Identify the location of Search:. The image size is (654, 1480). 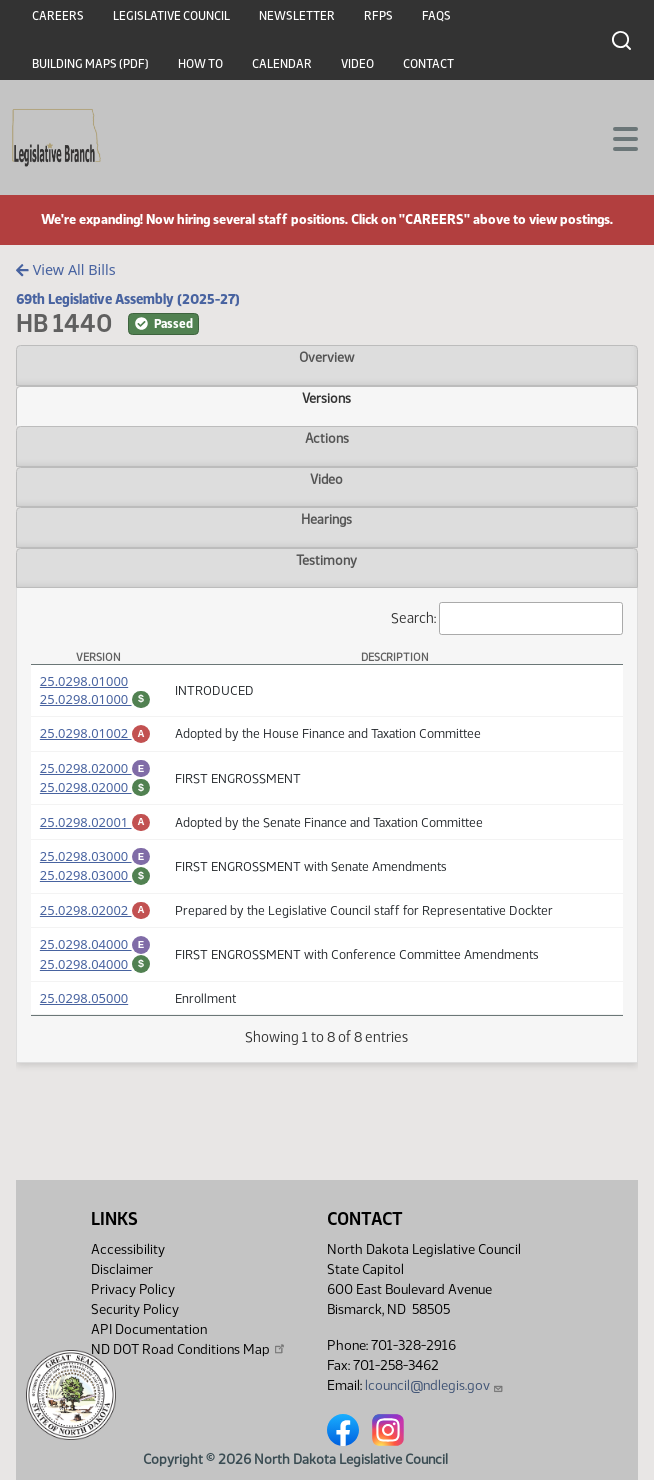
(507, 618).